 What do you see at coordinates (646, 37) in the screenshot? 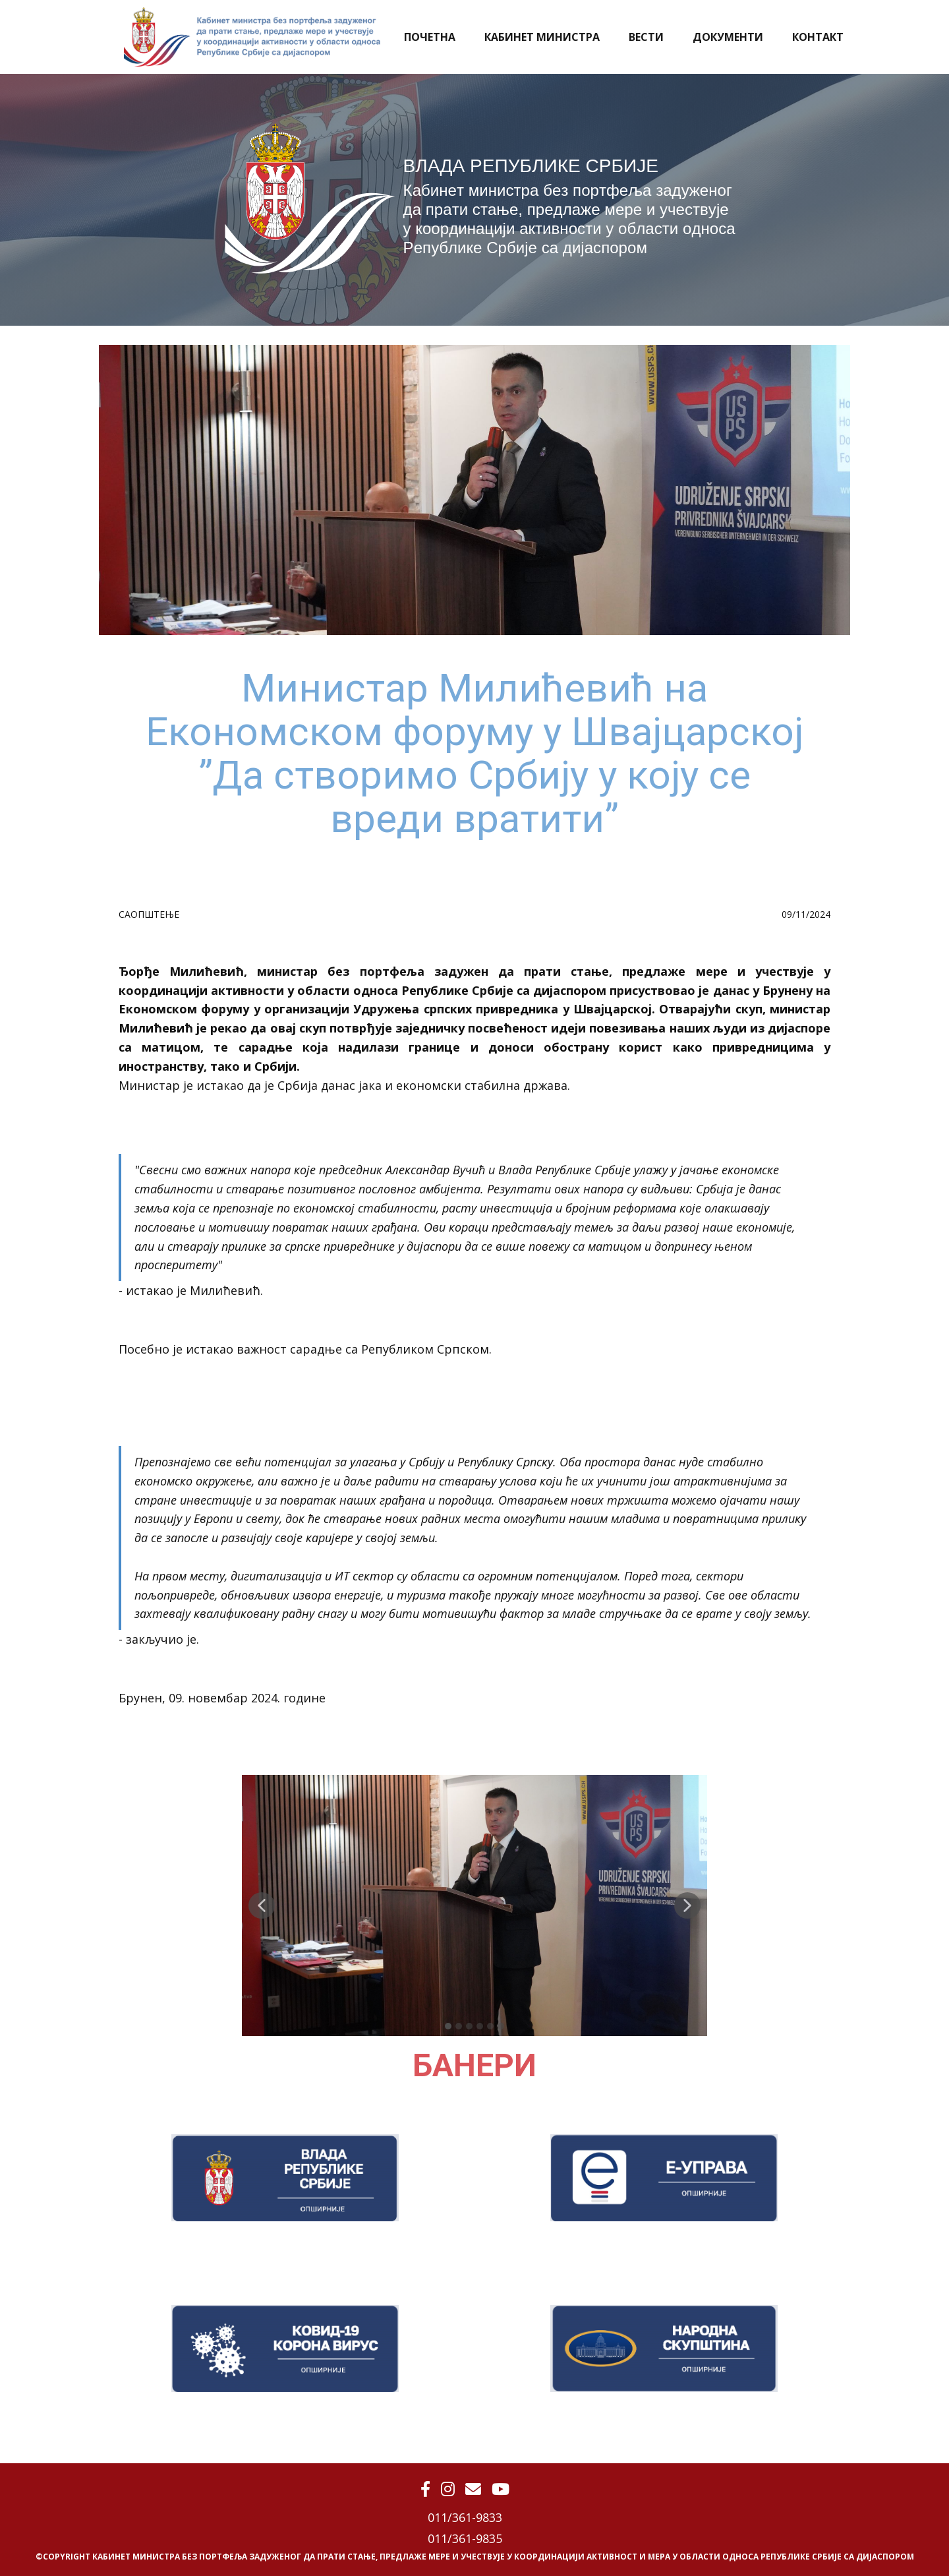
I see `ВЕСТИ` at bounding box center [646, 37].